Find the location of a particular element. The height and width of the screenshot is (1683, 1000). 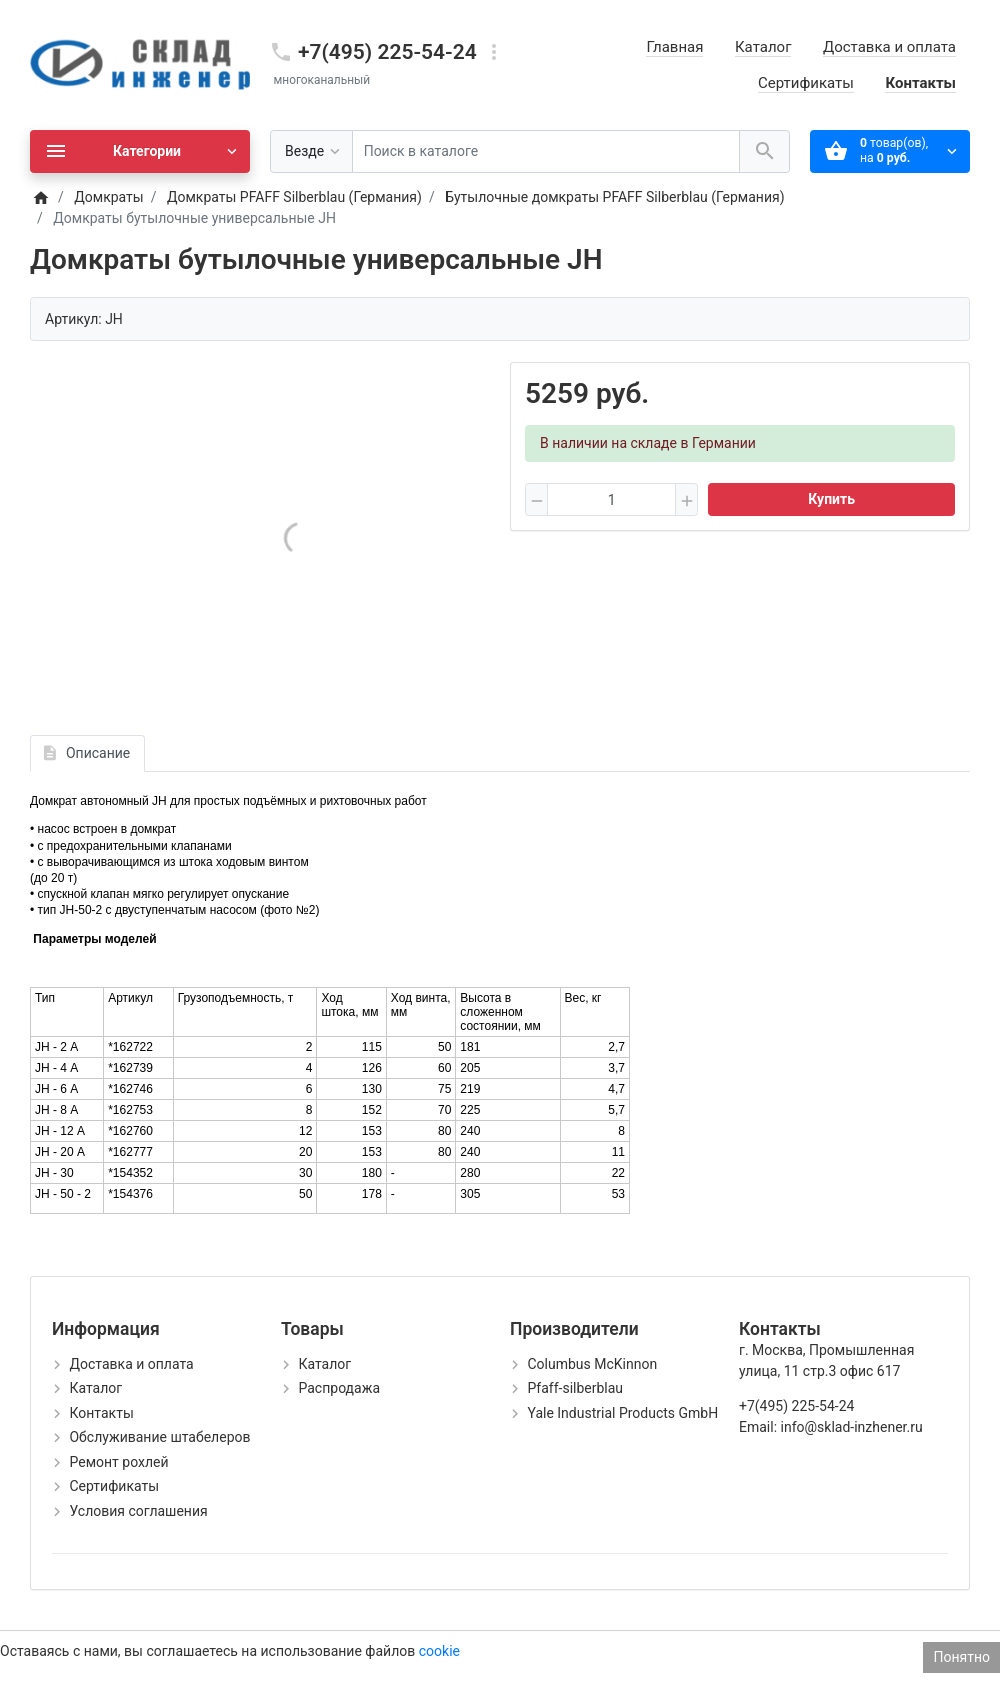

Yale Industrial Products GmbH is located at coordinates (622, 1413).